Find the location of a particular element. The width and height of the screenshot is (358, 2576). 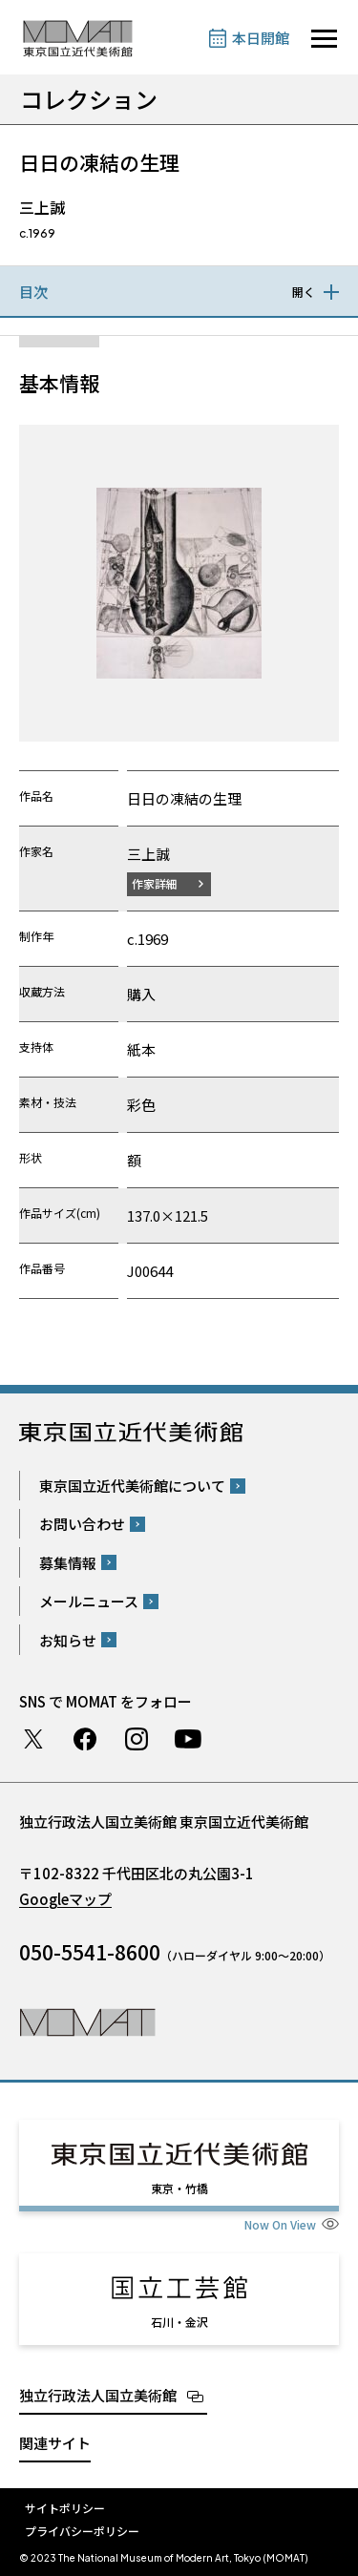

[サイトナビゲーションを開きます] is located at coordinates (324, 39).